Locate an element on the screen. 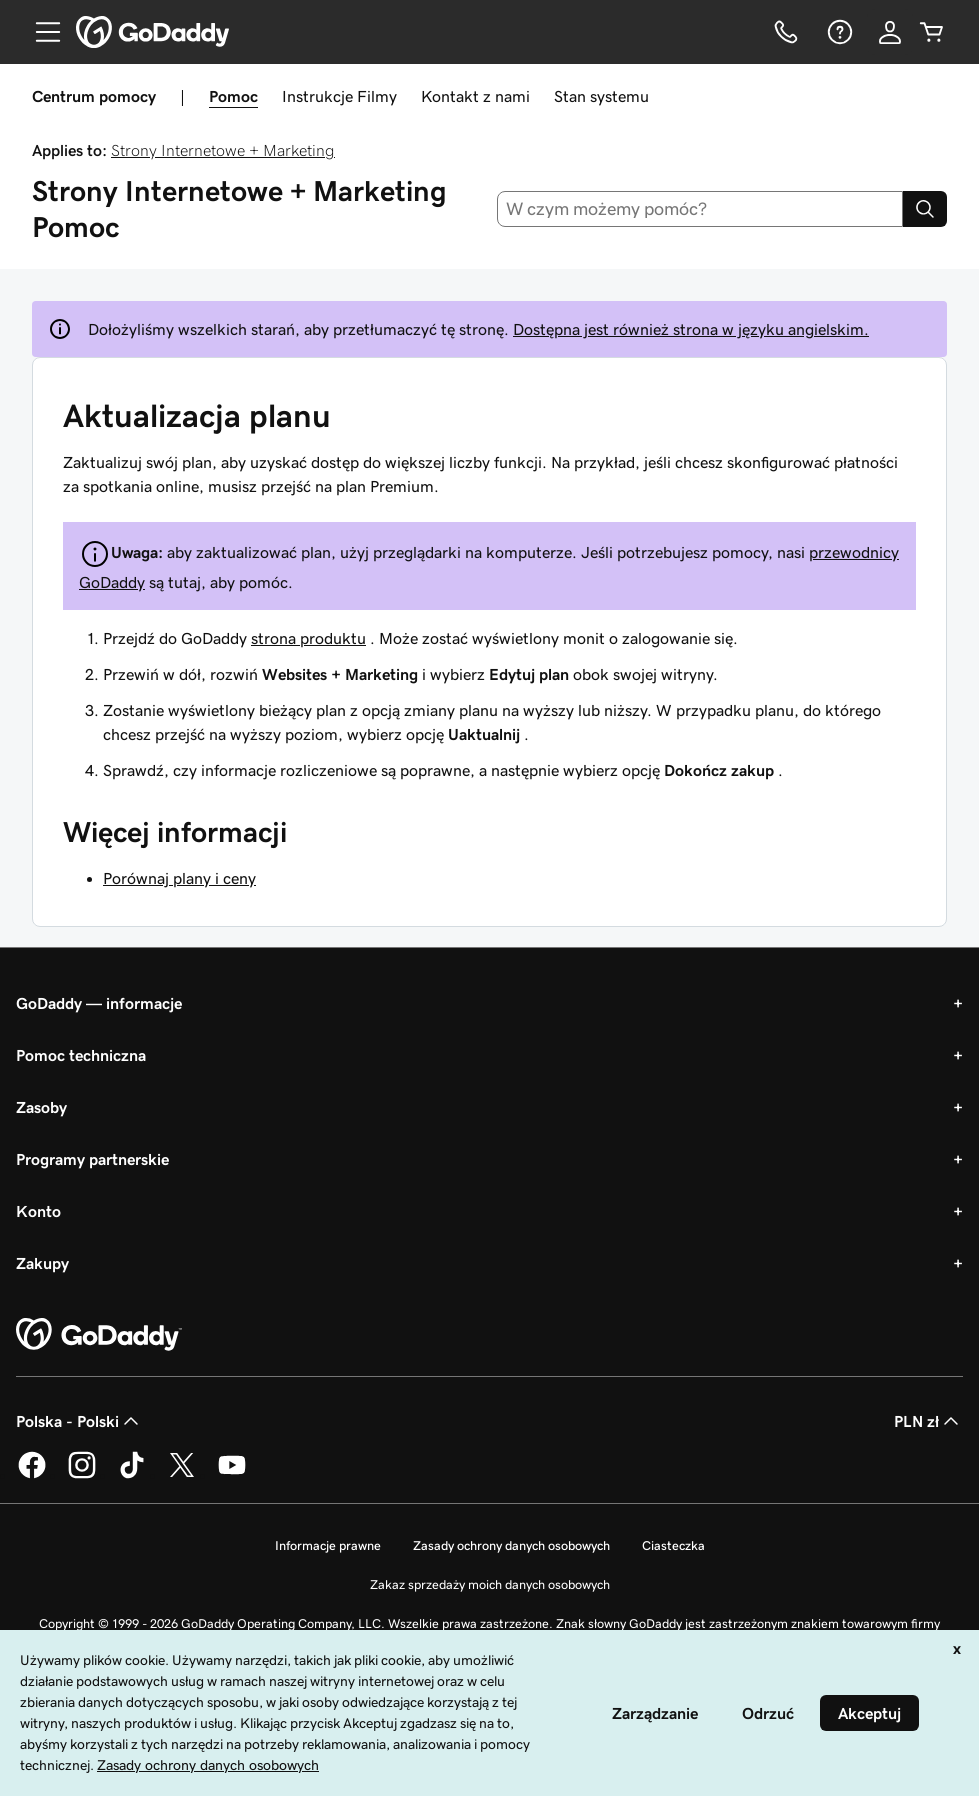  Programy partnerskie is located at coordinates (92, 1159).